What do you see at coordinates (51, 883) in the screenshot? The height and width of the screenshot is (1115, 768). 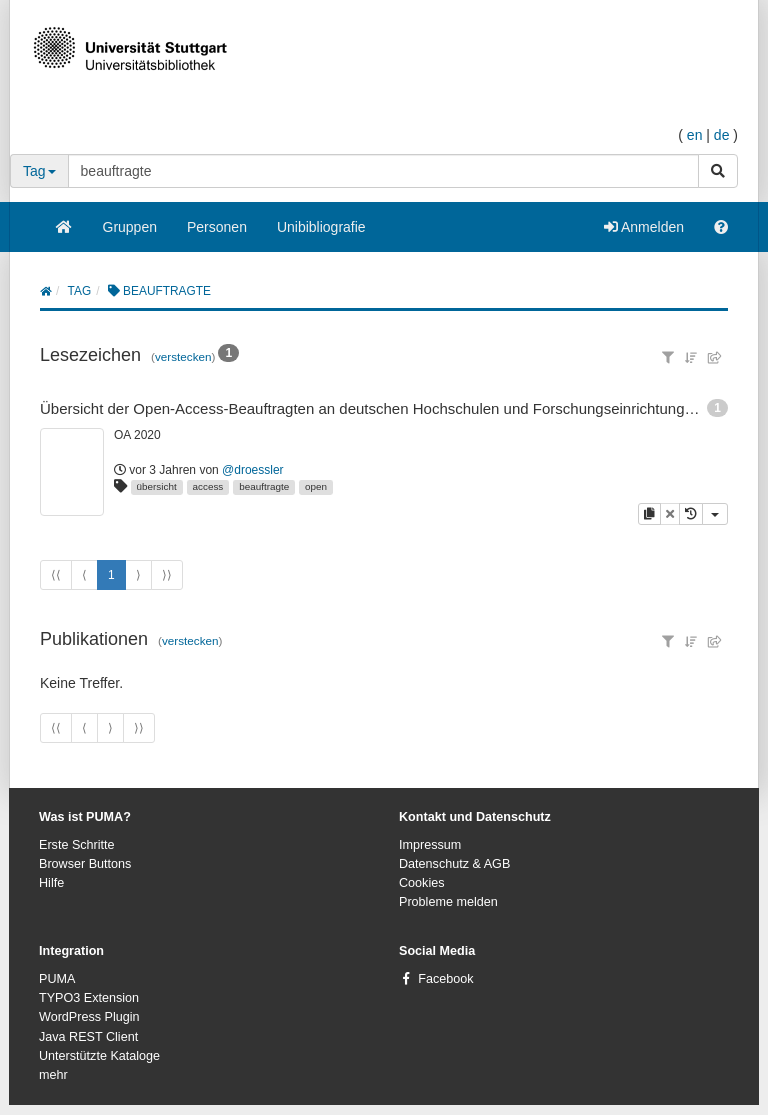 I see `Hilfe` at bounding box center [51, 883].